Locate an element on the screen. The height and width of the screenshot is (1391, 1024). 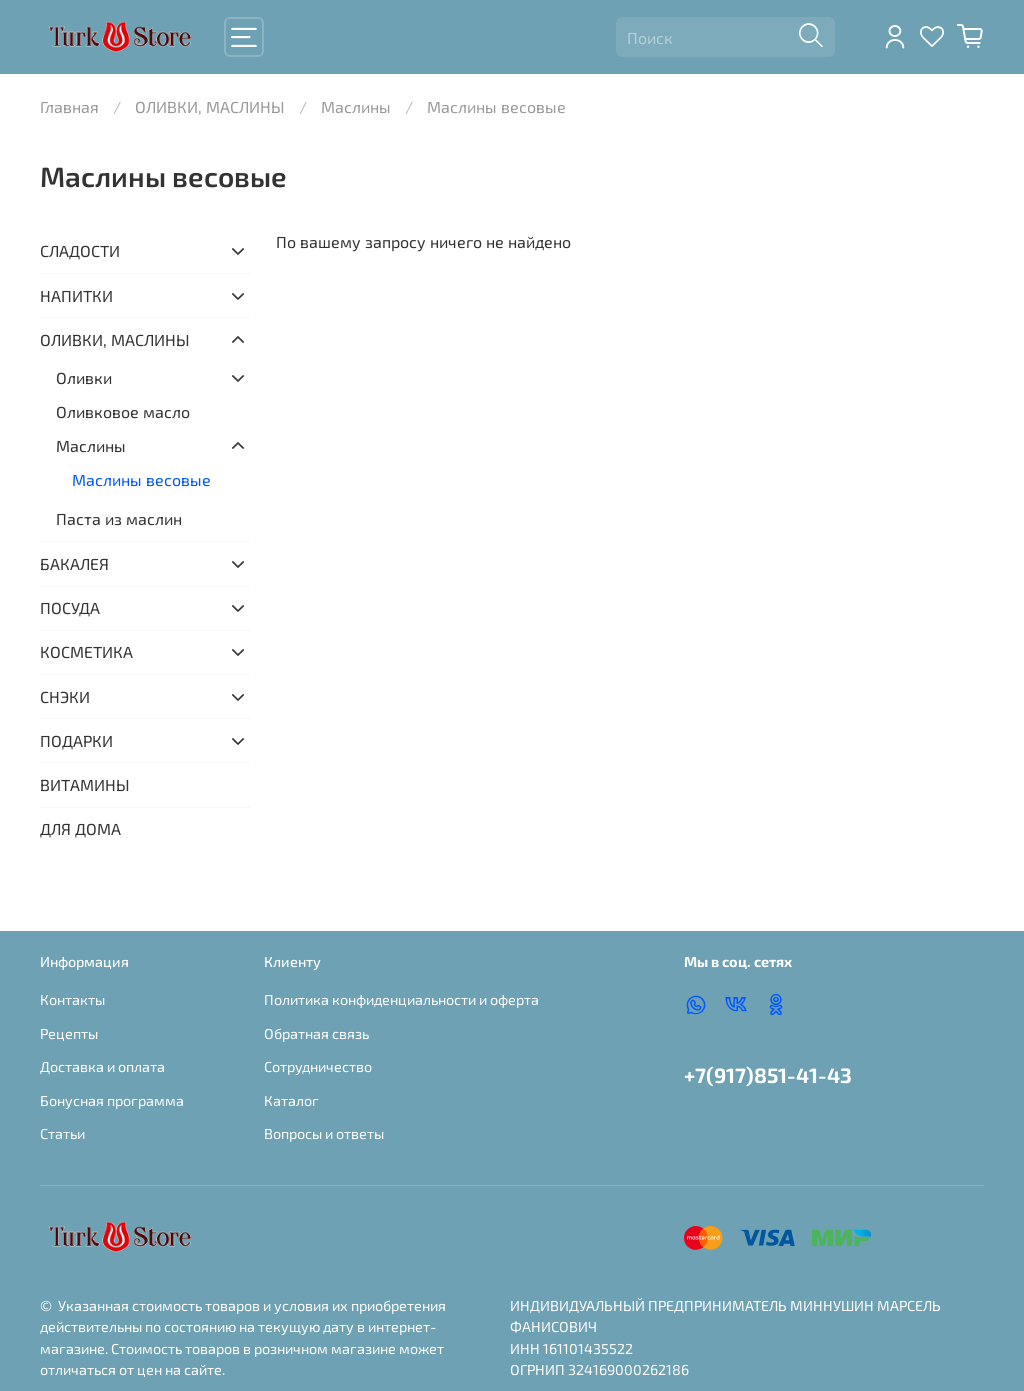
СЛАДОСТИ is located at coordinates (80, 250).